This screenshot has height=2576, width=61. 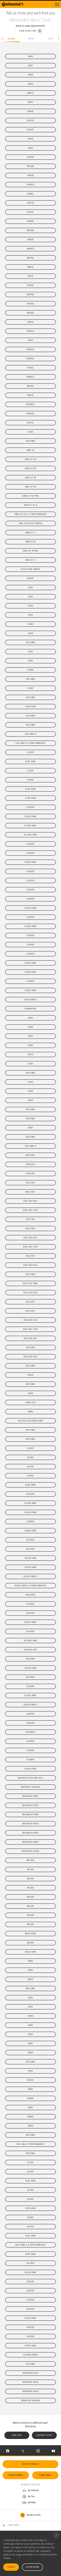 What do you see at coordinates (30, 148) in the screenshot?
I see `300E` at bounding box center [30, 148].